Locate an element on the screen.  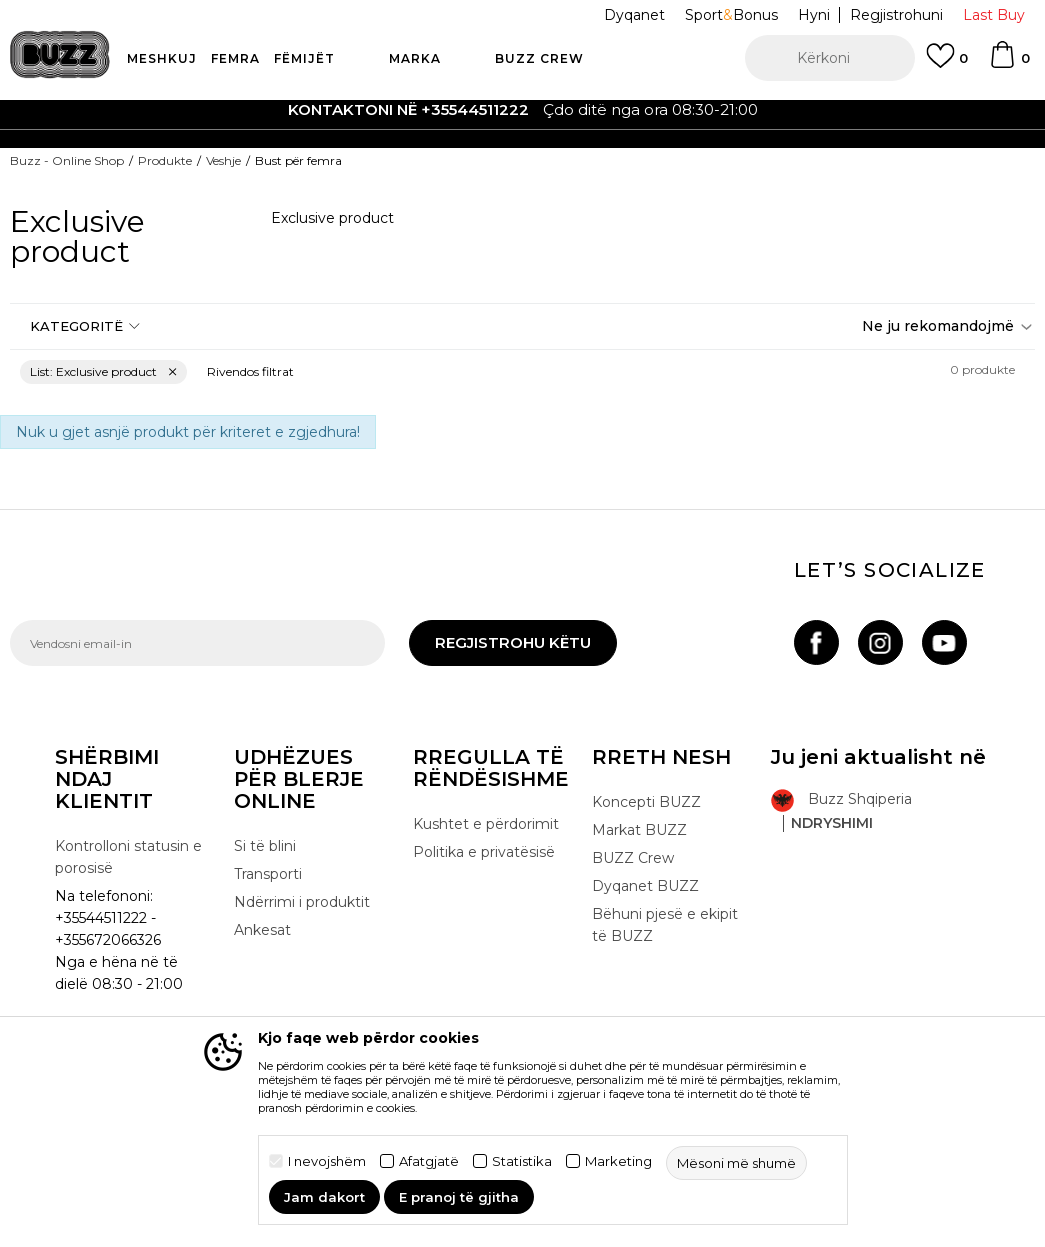
[button] is located at coordinates (830, 58).